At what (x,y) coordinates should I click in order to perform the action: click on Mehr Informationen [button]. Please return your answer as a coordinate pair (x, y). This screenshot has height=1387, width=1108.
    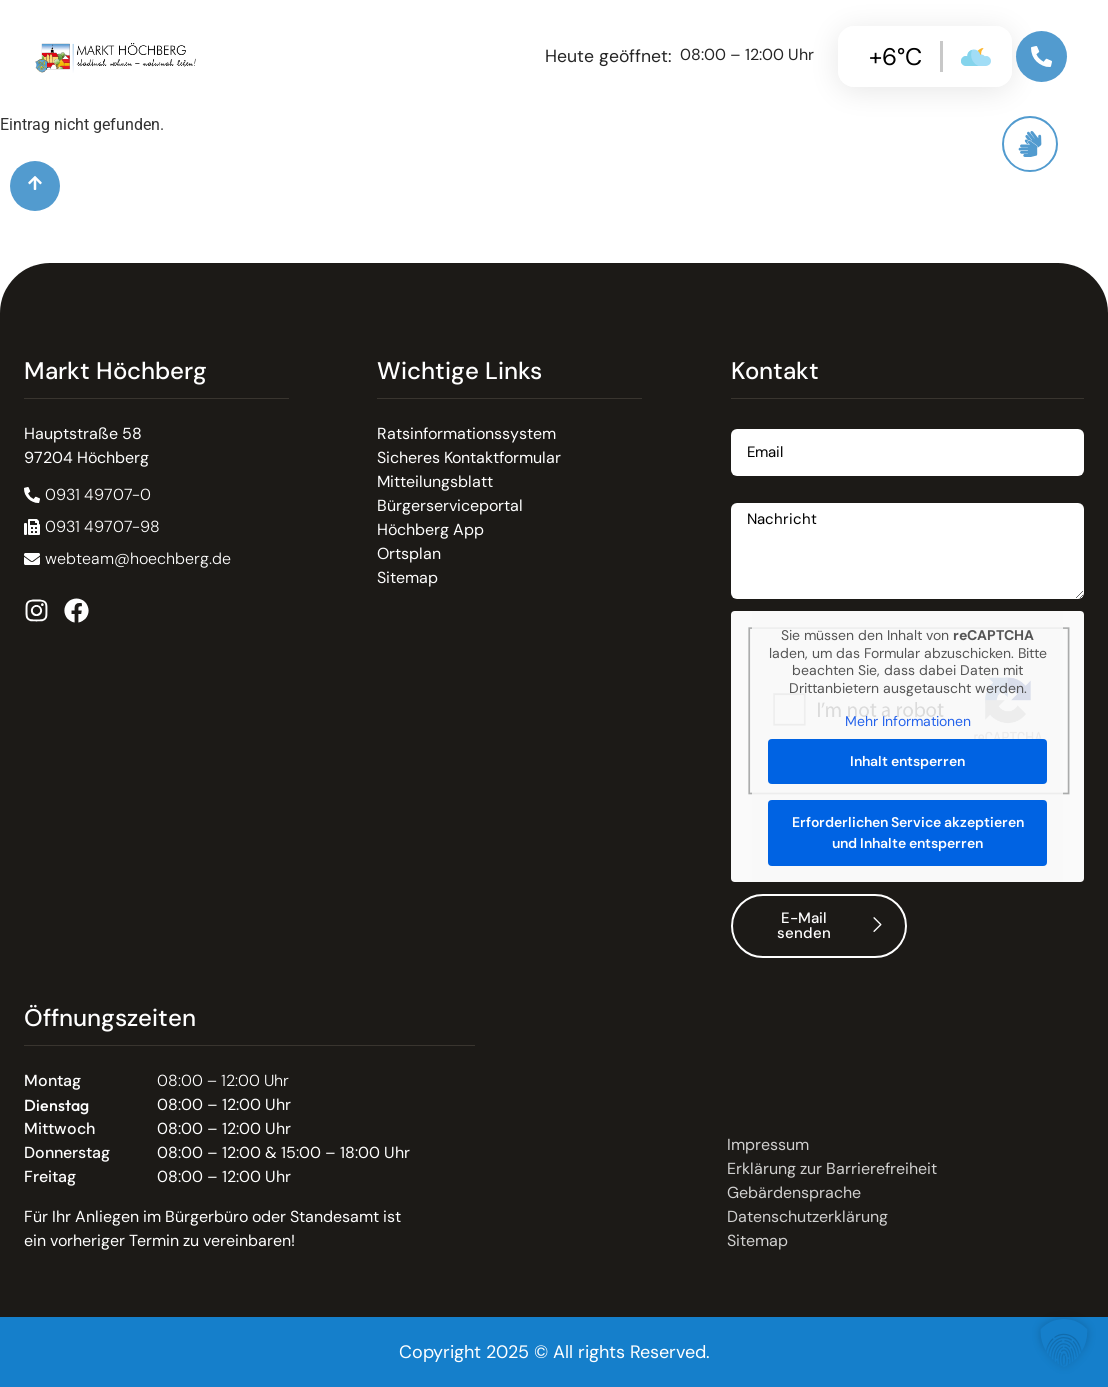
    Looking at the image, I should click on (907, 721).